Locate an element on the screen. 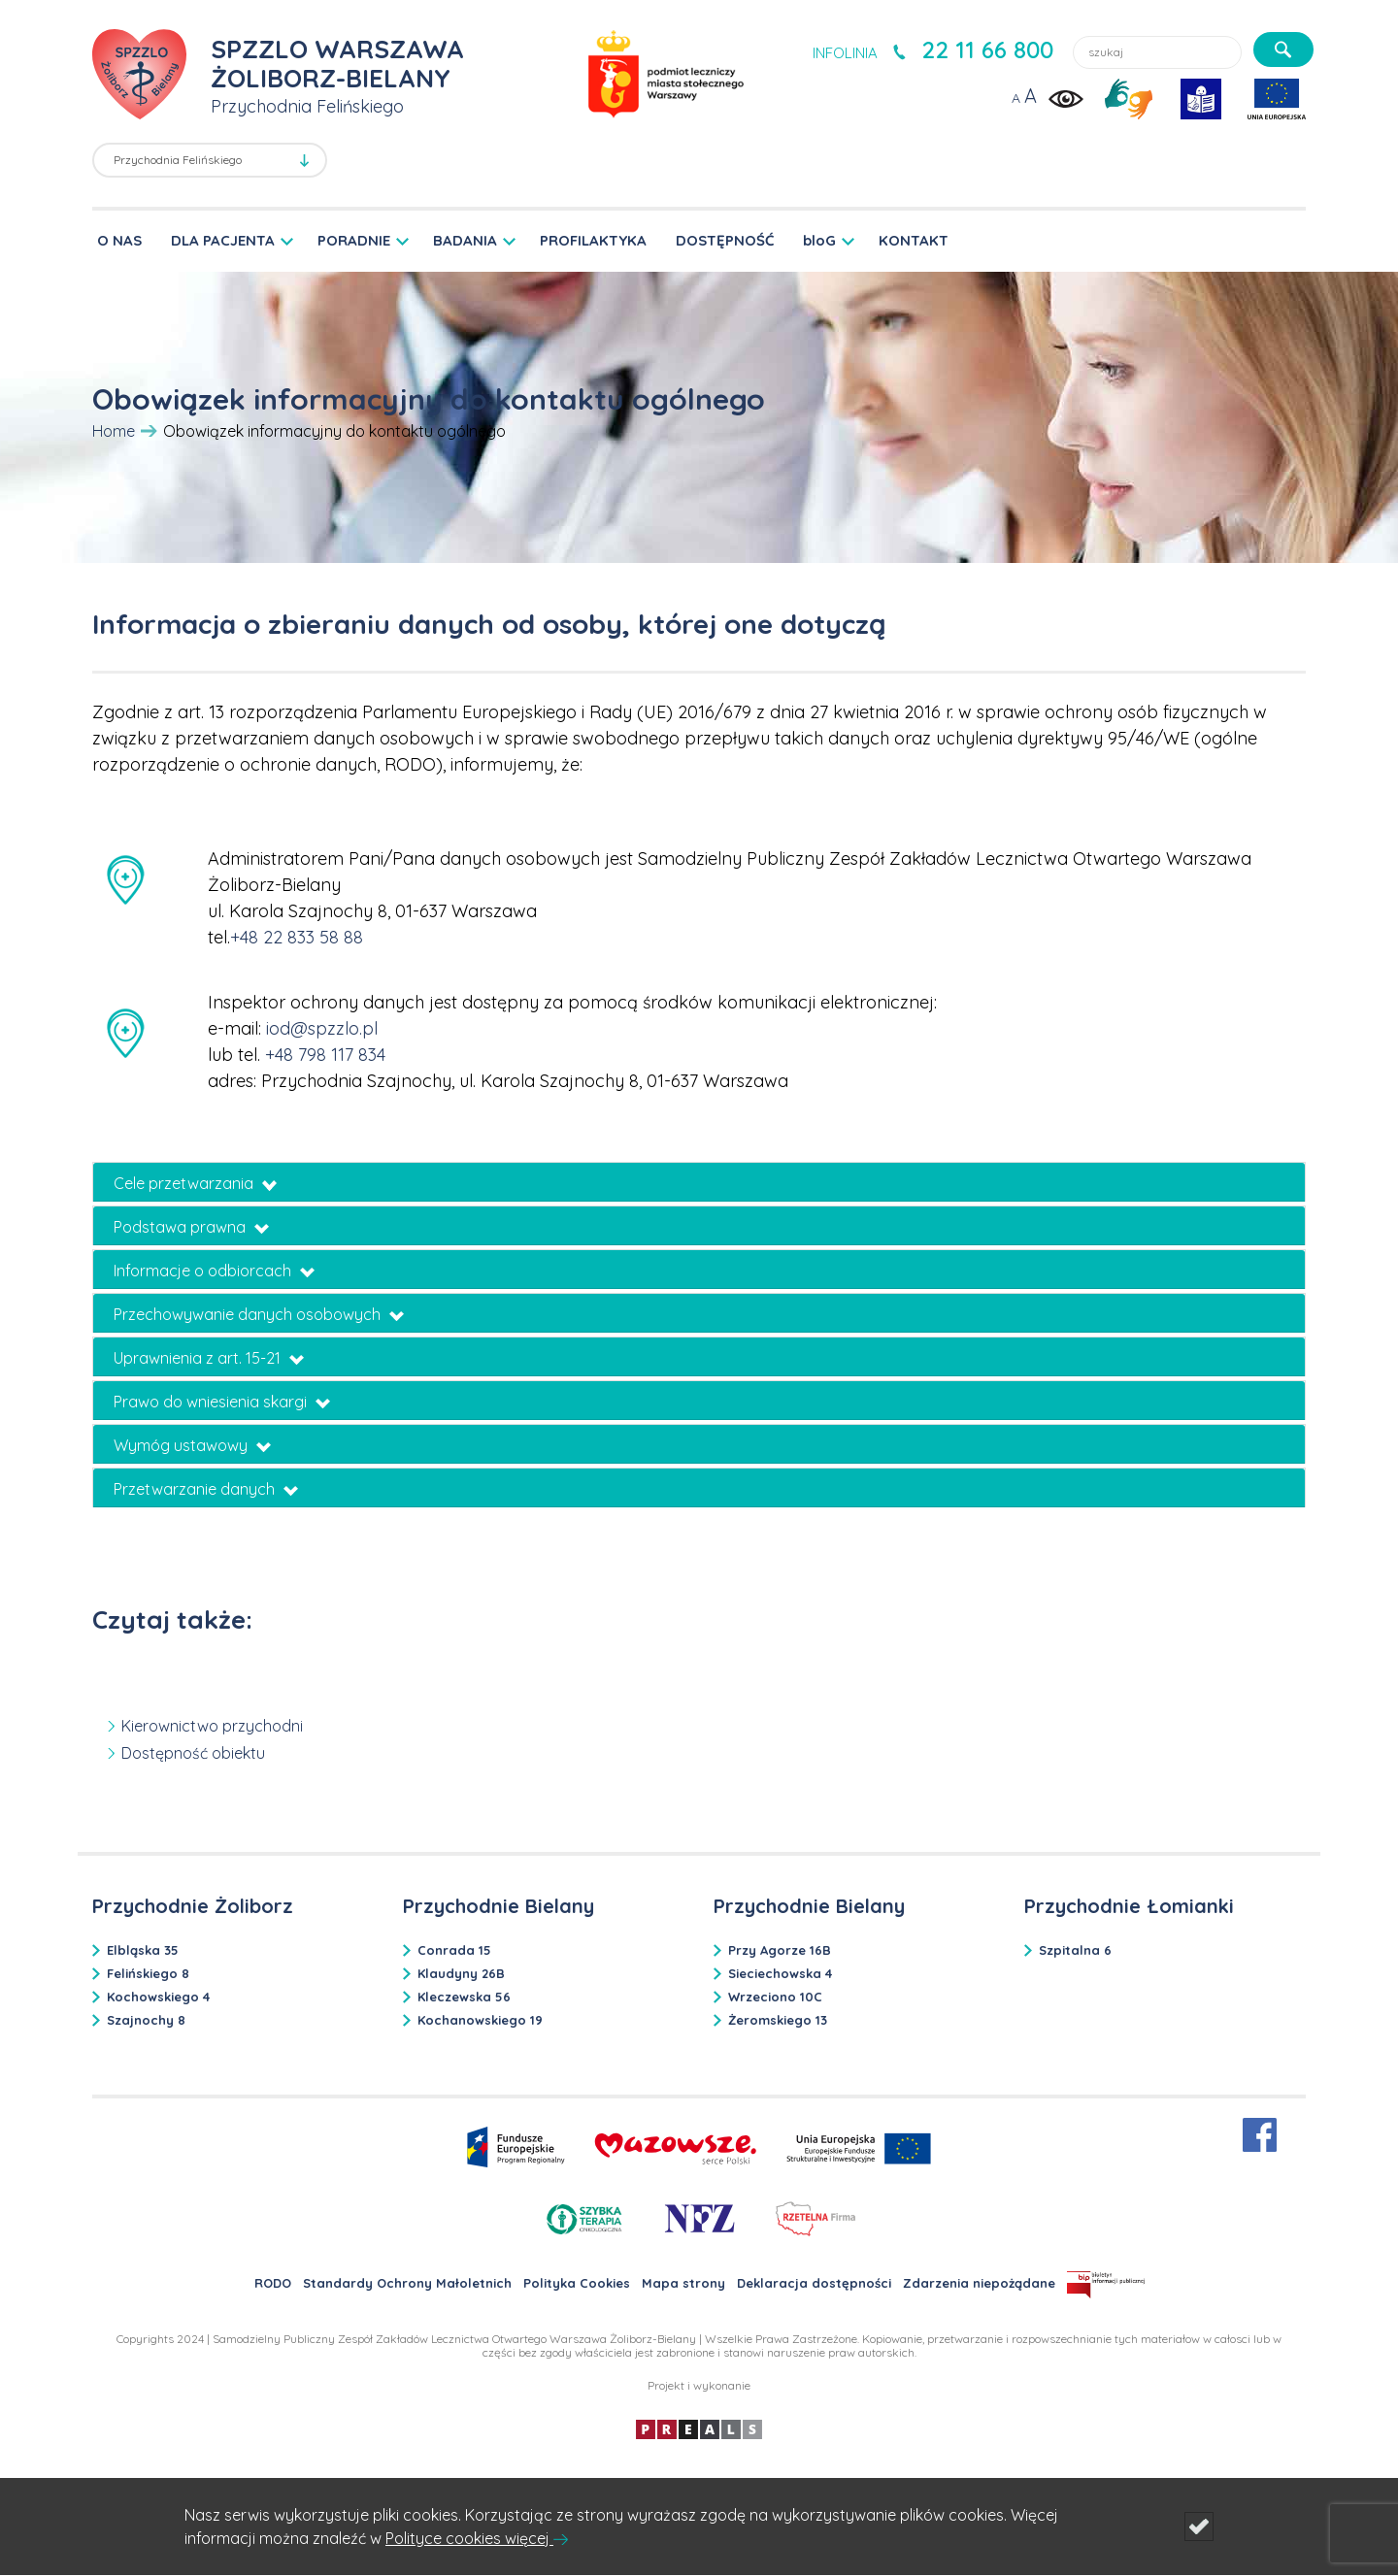  Home is located at coordinates (113, 431).